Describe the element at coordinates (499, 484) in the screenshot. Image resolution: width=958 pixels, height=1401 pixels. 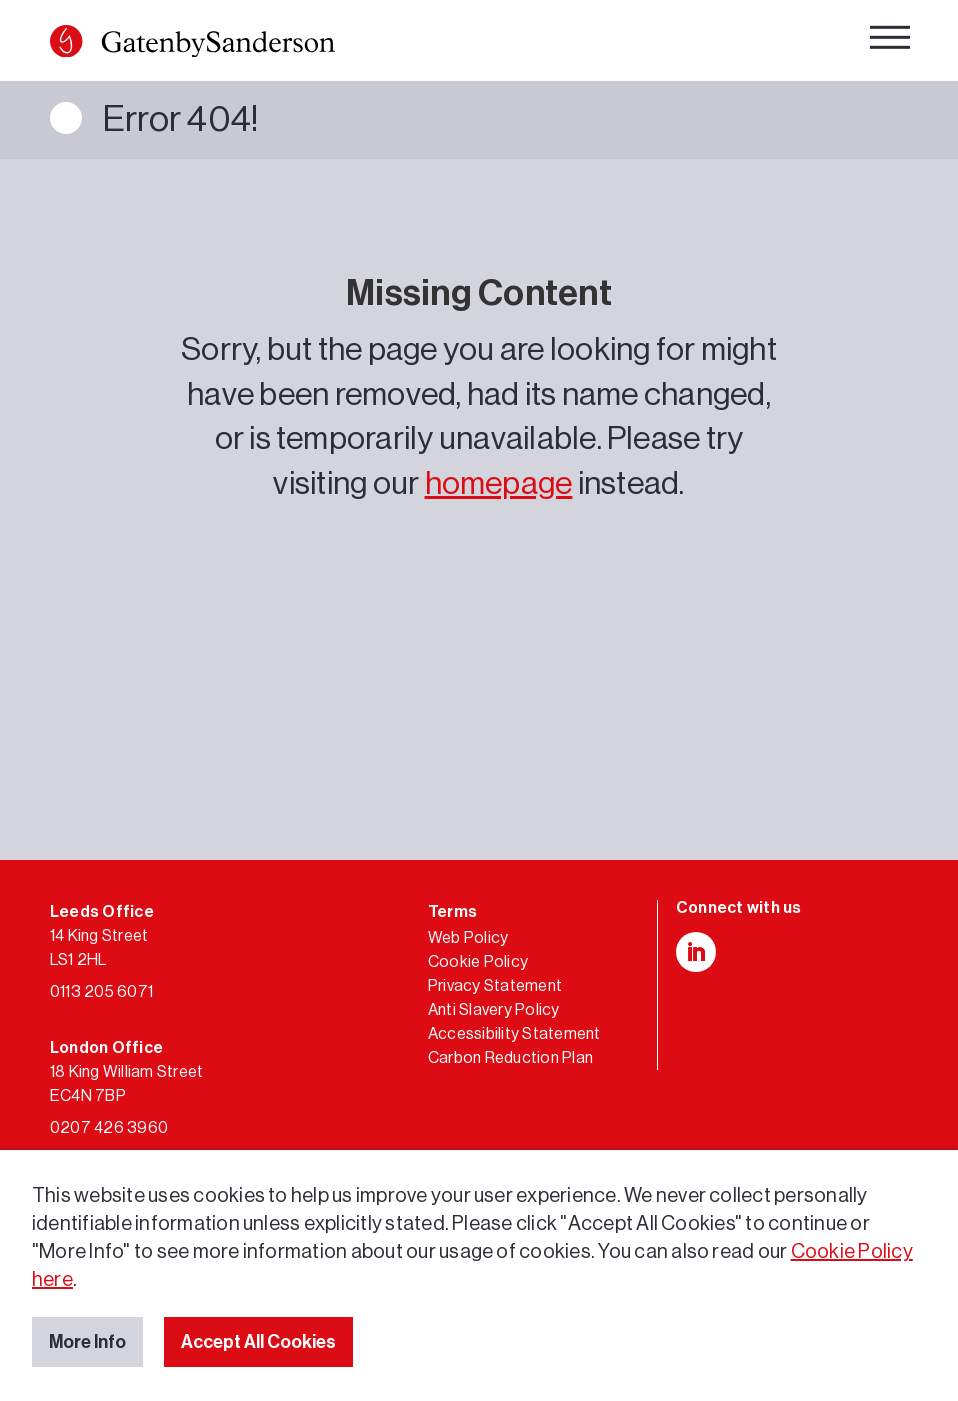
I see `homepage [link]` at that location.